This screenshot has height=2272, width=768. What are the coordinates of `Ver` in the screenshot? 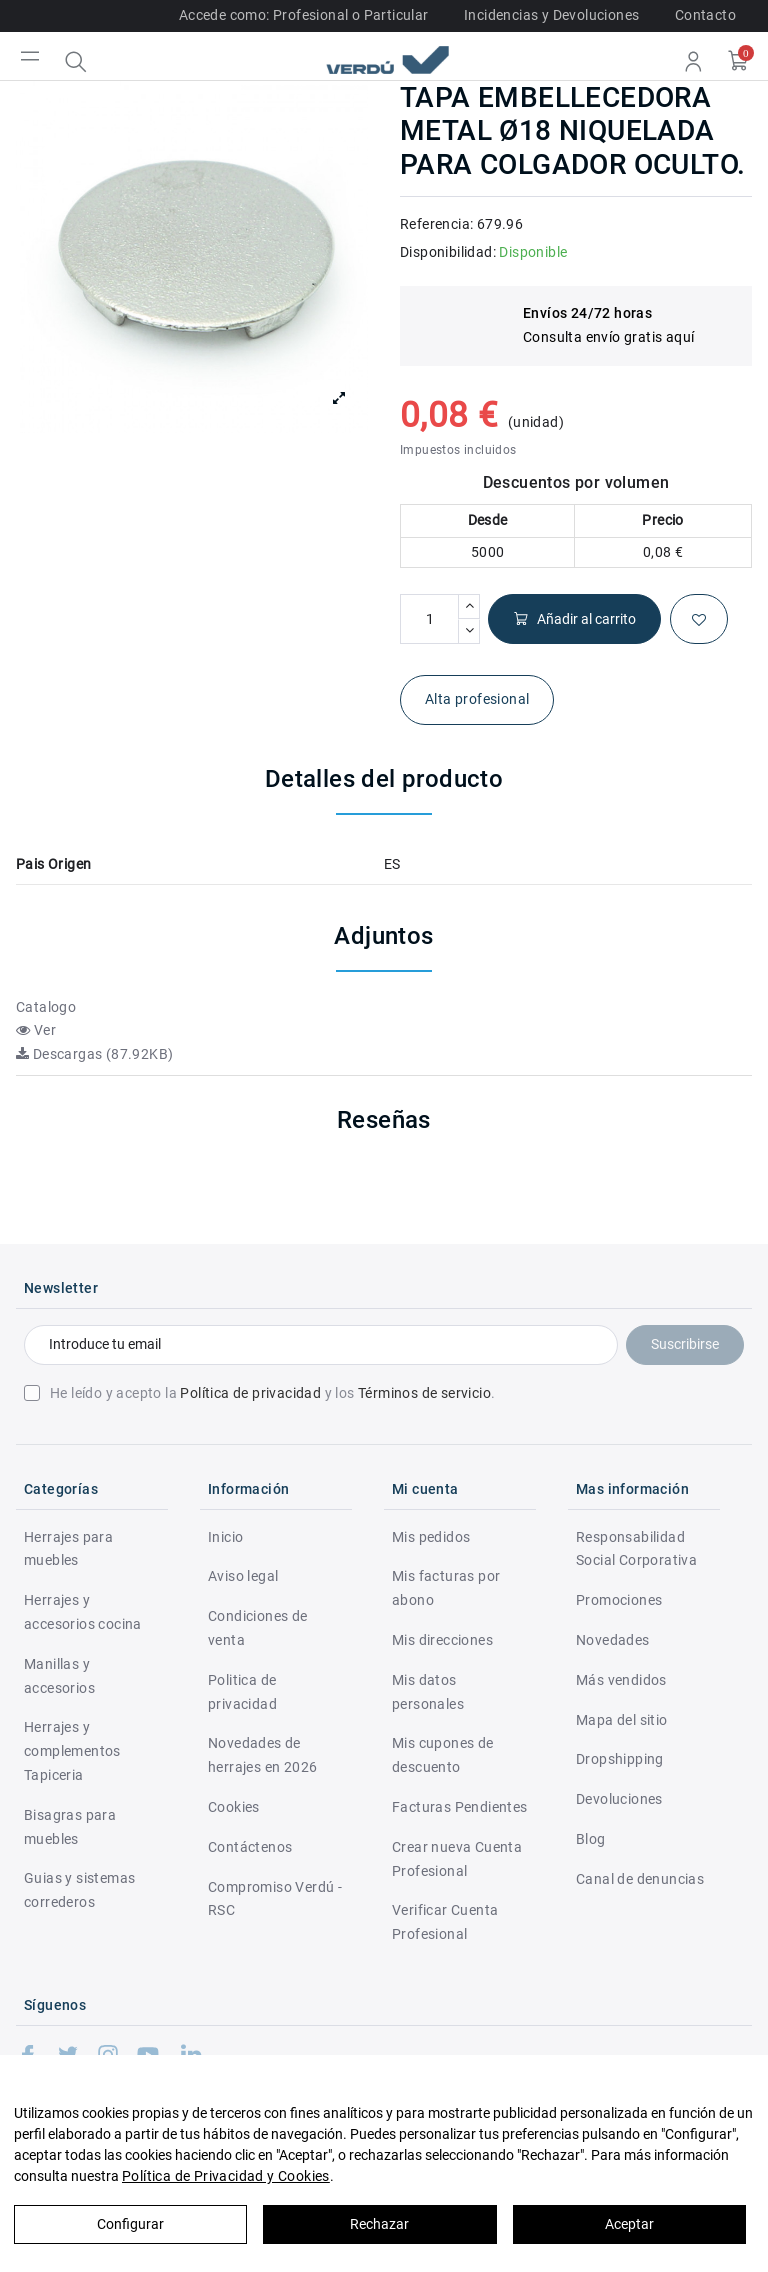 It's located at (36, 1030).